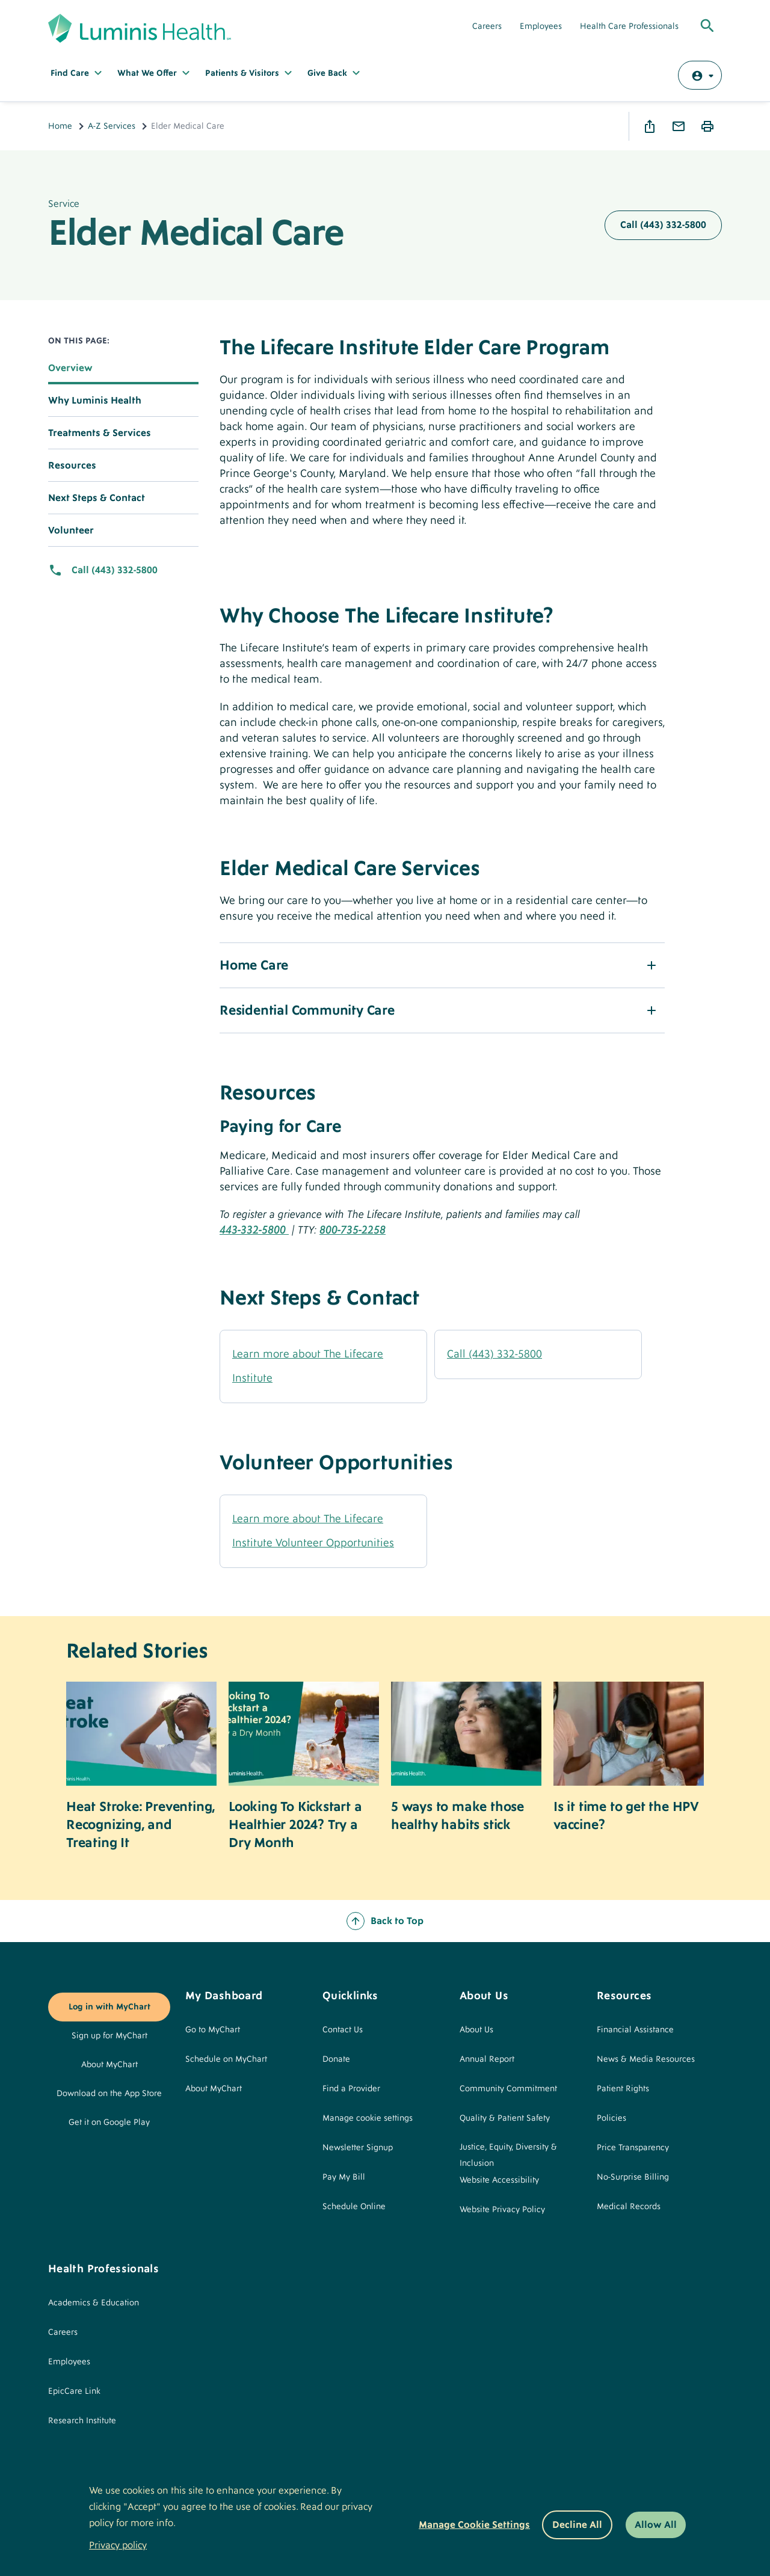 The width and height of the screenshot is (770, 2576). Describe the element at coordinates (623, 2089) in the screenshot. I see `Patient Rights` at that location.